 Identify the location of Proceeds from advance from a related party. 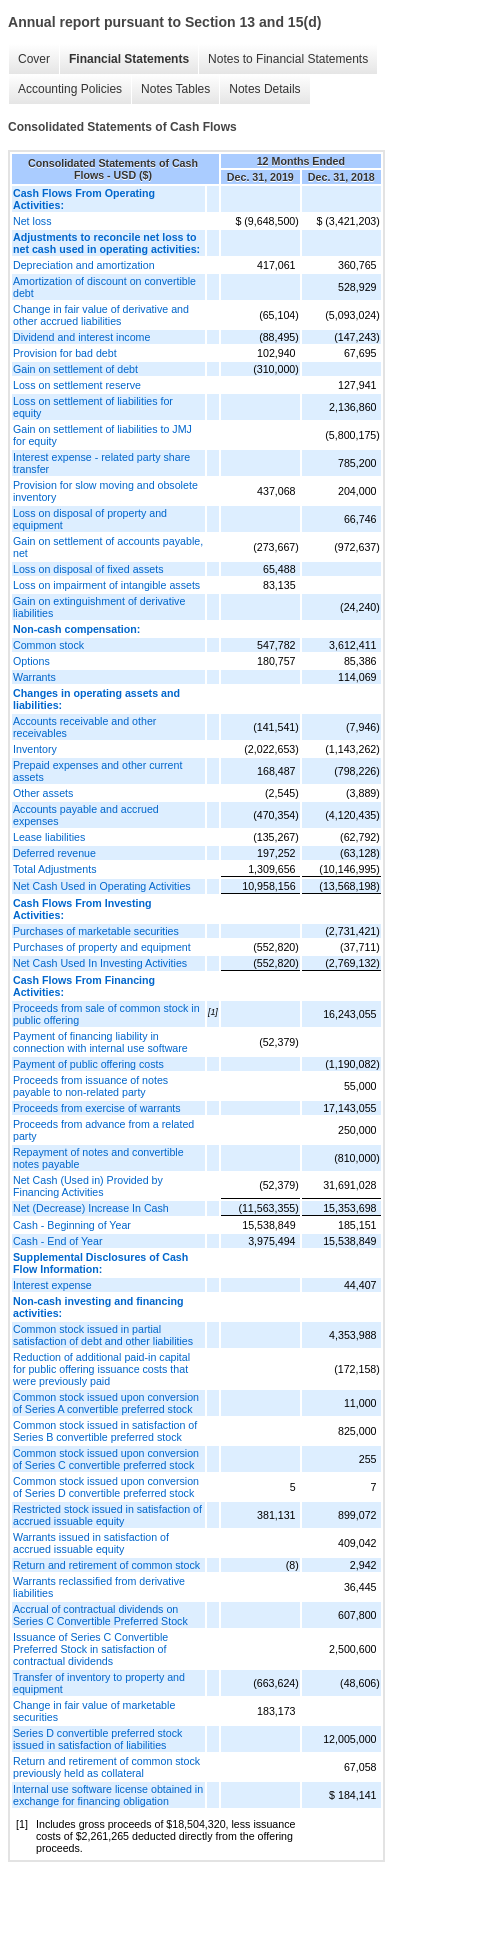
(103, 1130).